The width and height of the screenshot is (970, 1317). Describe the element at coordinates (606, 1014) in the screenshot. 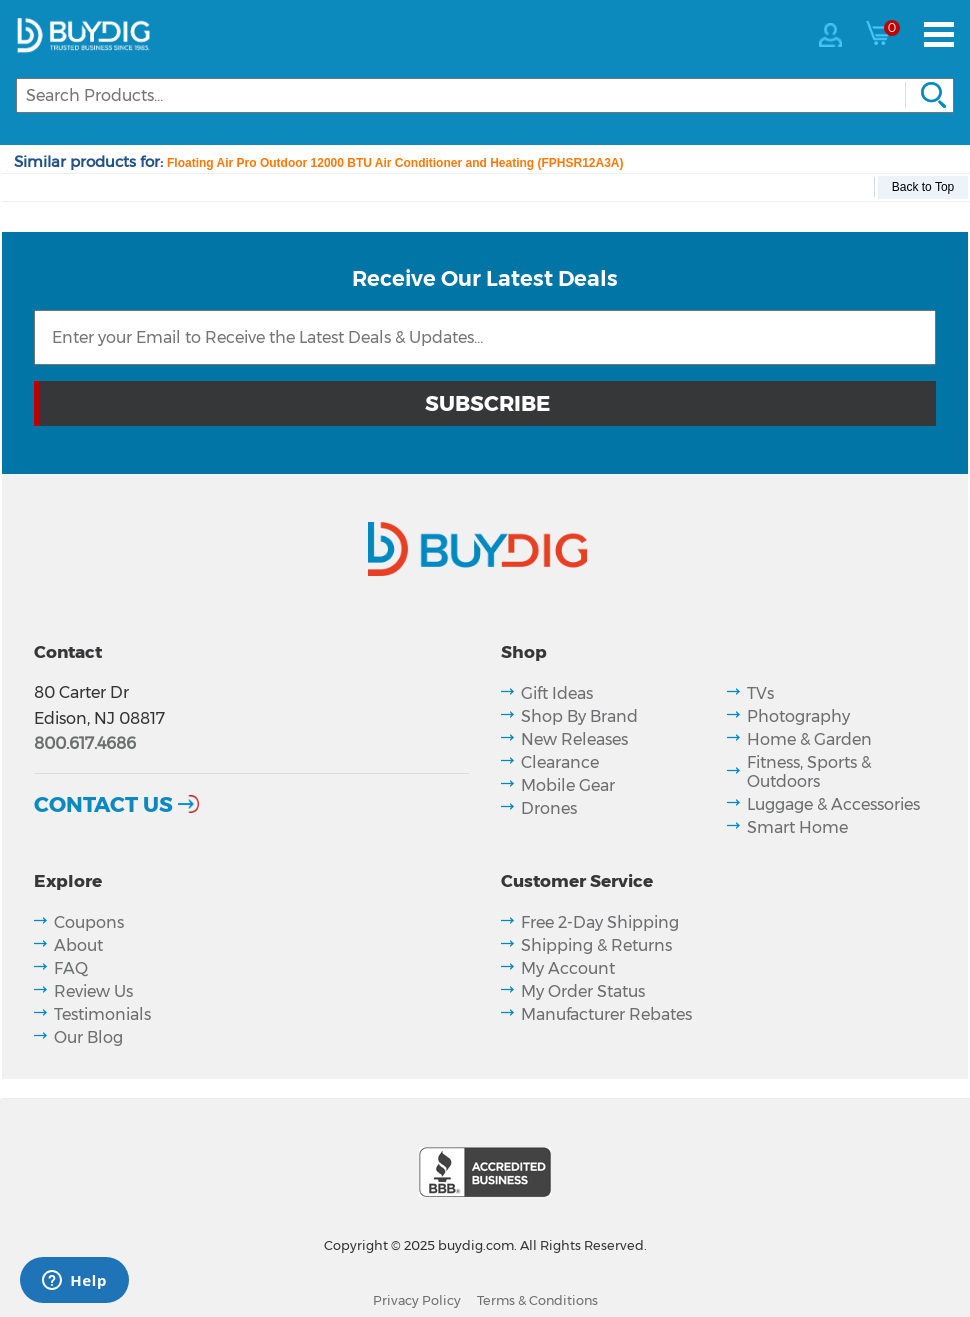

I see `Manufacturer Rebates` at that location.